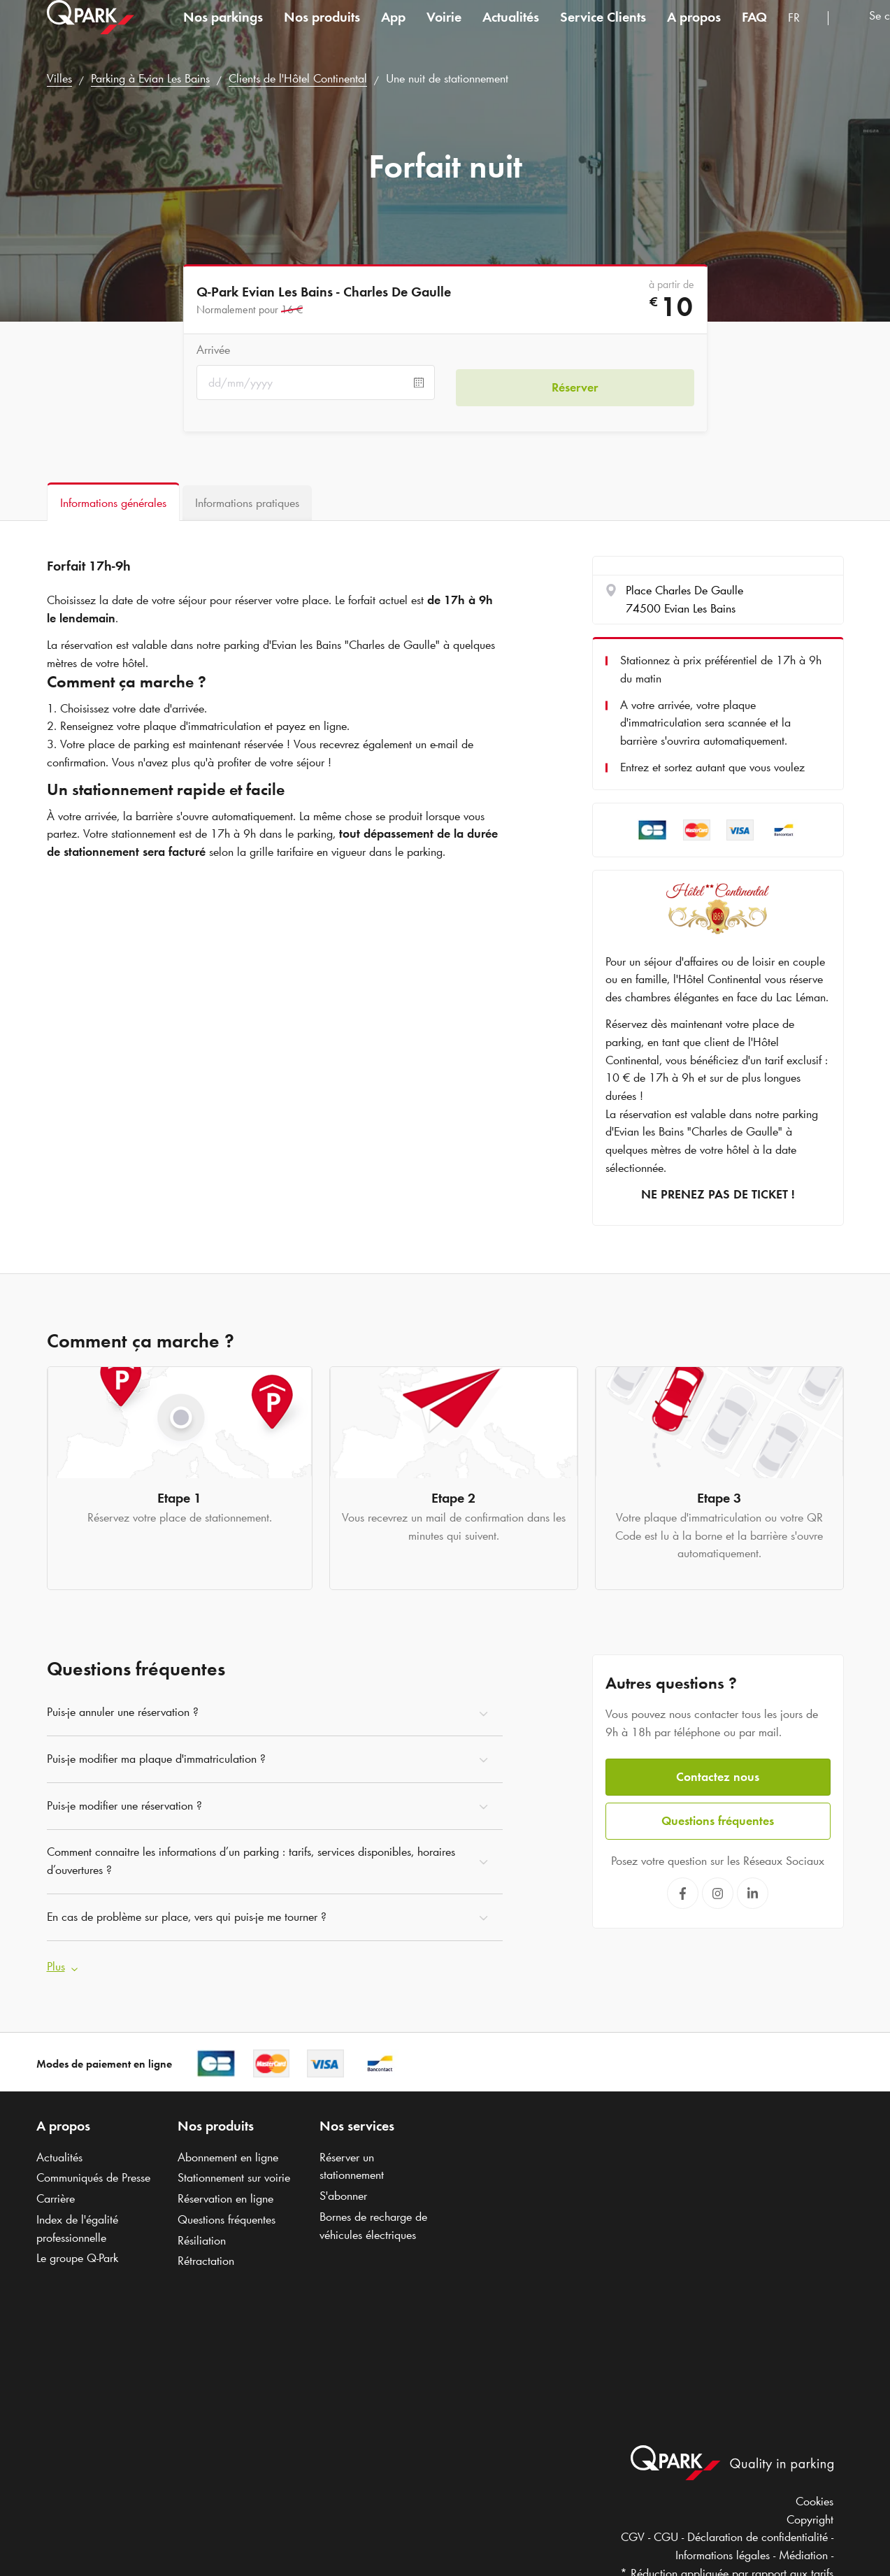  I want to click on Nos produits, so click(322, 30).